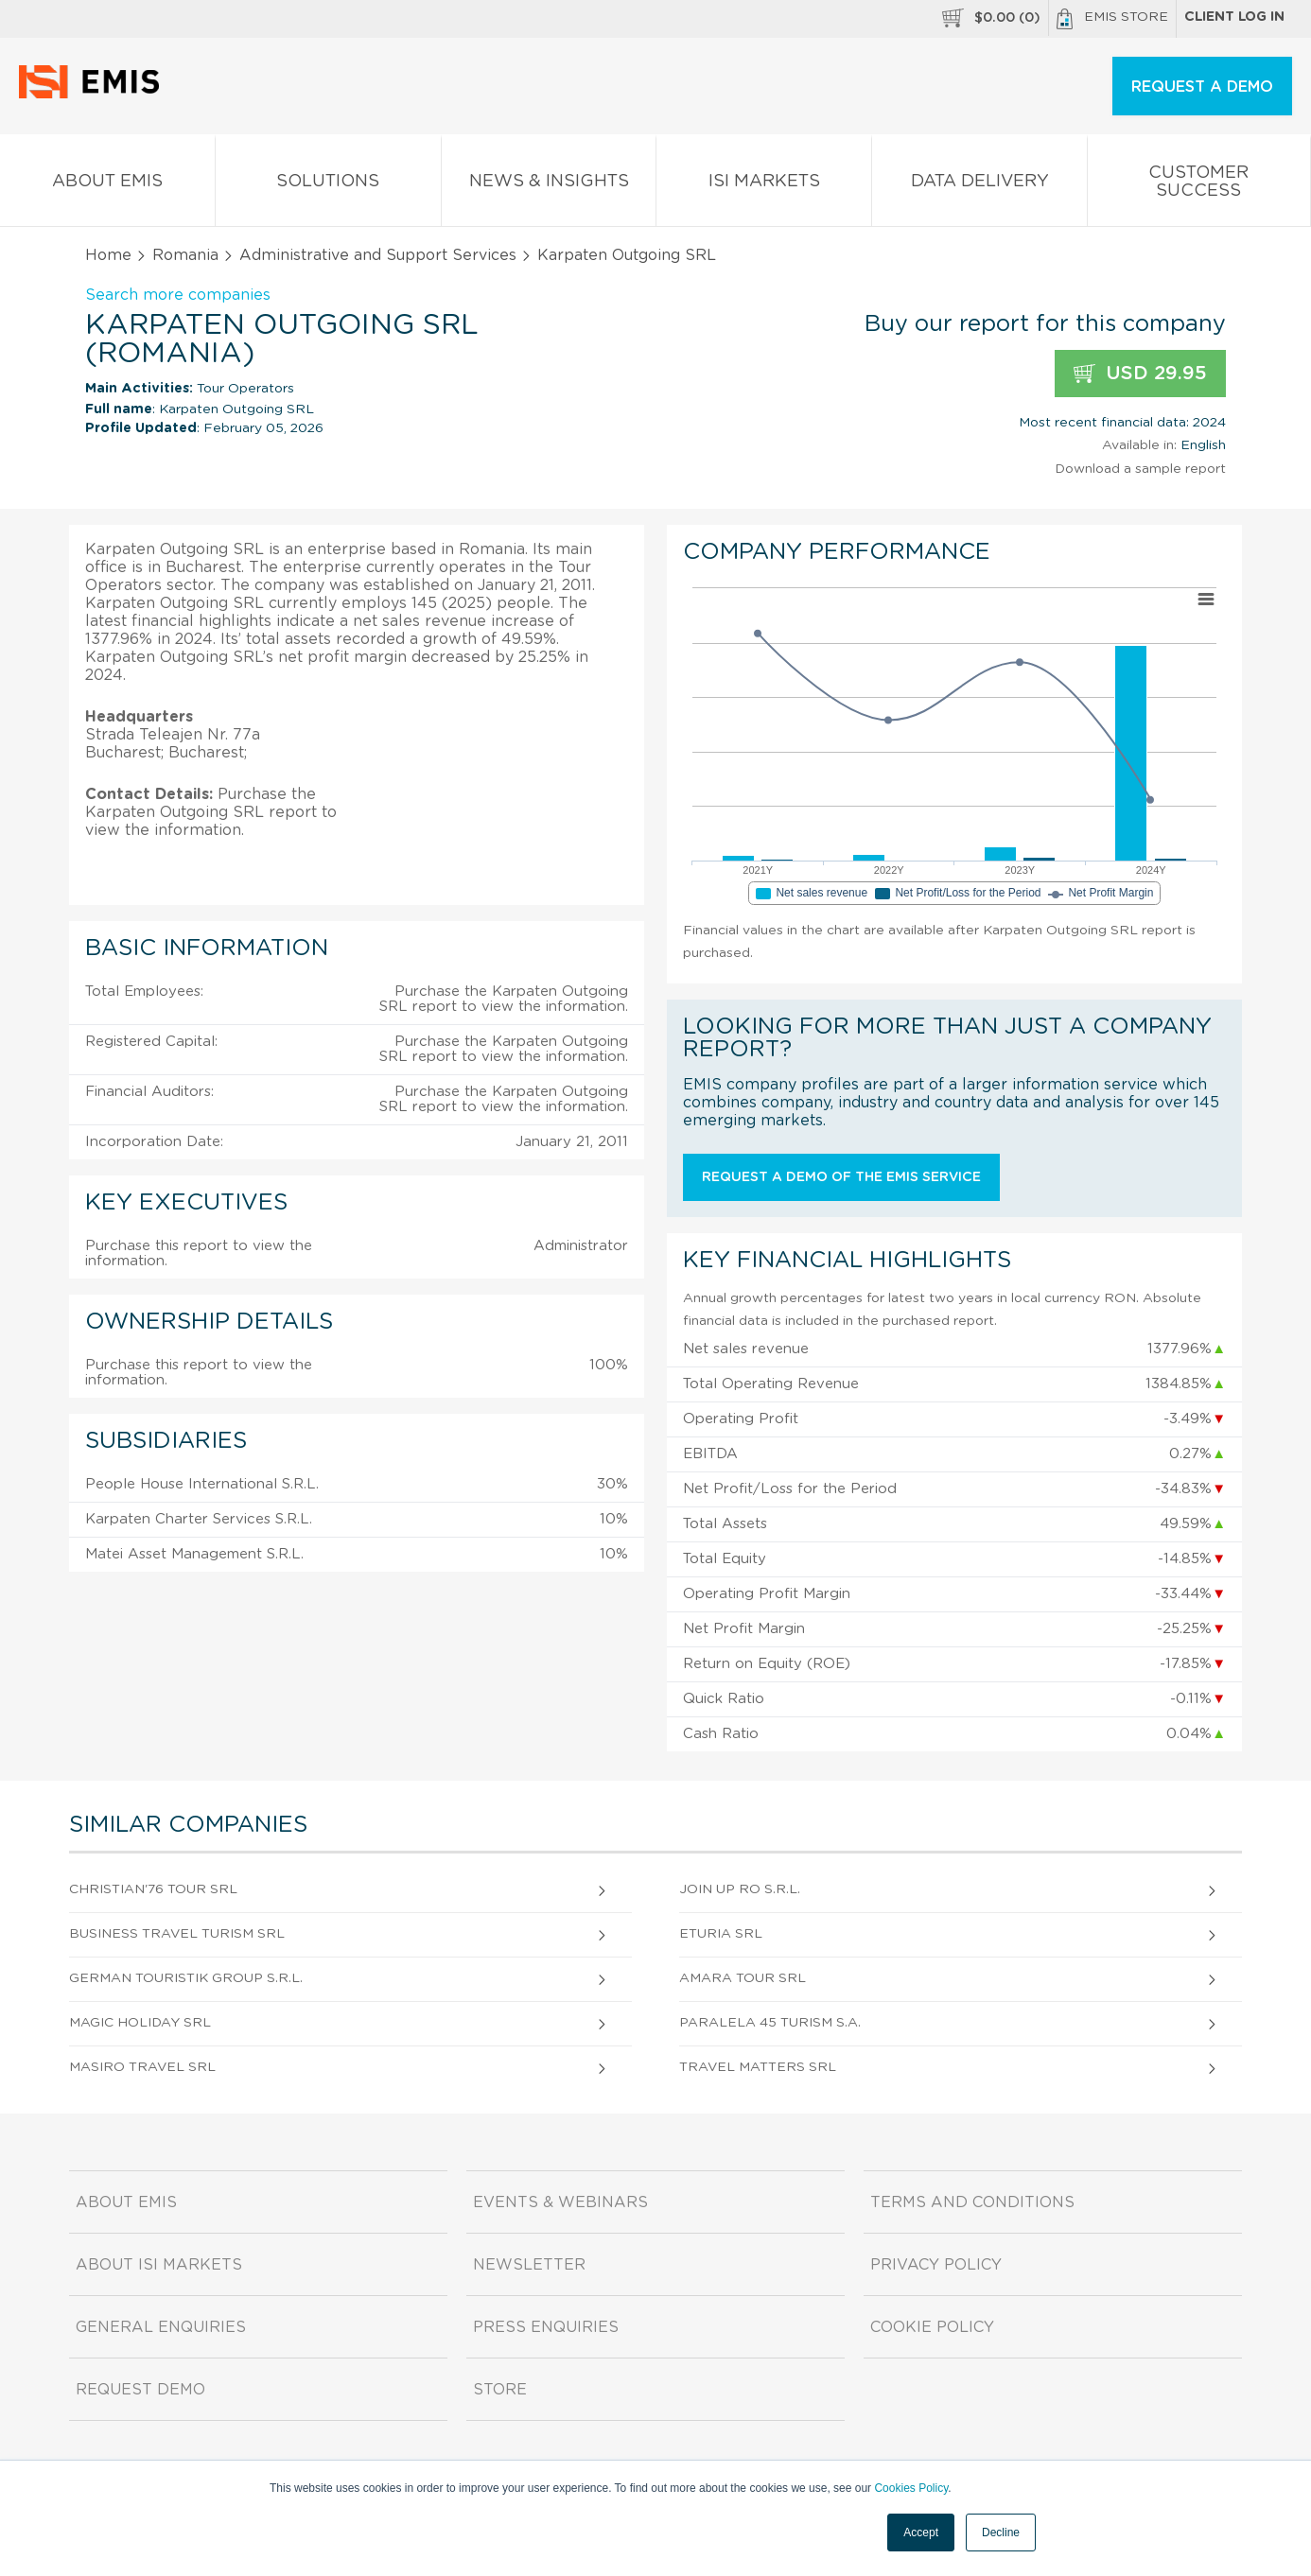  What do you see at coordinates (932, 2327) in the screenshot?
I see `Cookie Policy` at bounding box center [932, 2327].